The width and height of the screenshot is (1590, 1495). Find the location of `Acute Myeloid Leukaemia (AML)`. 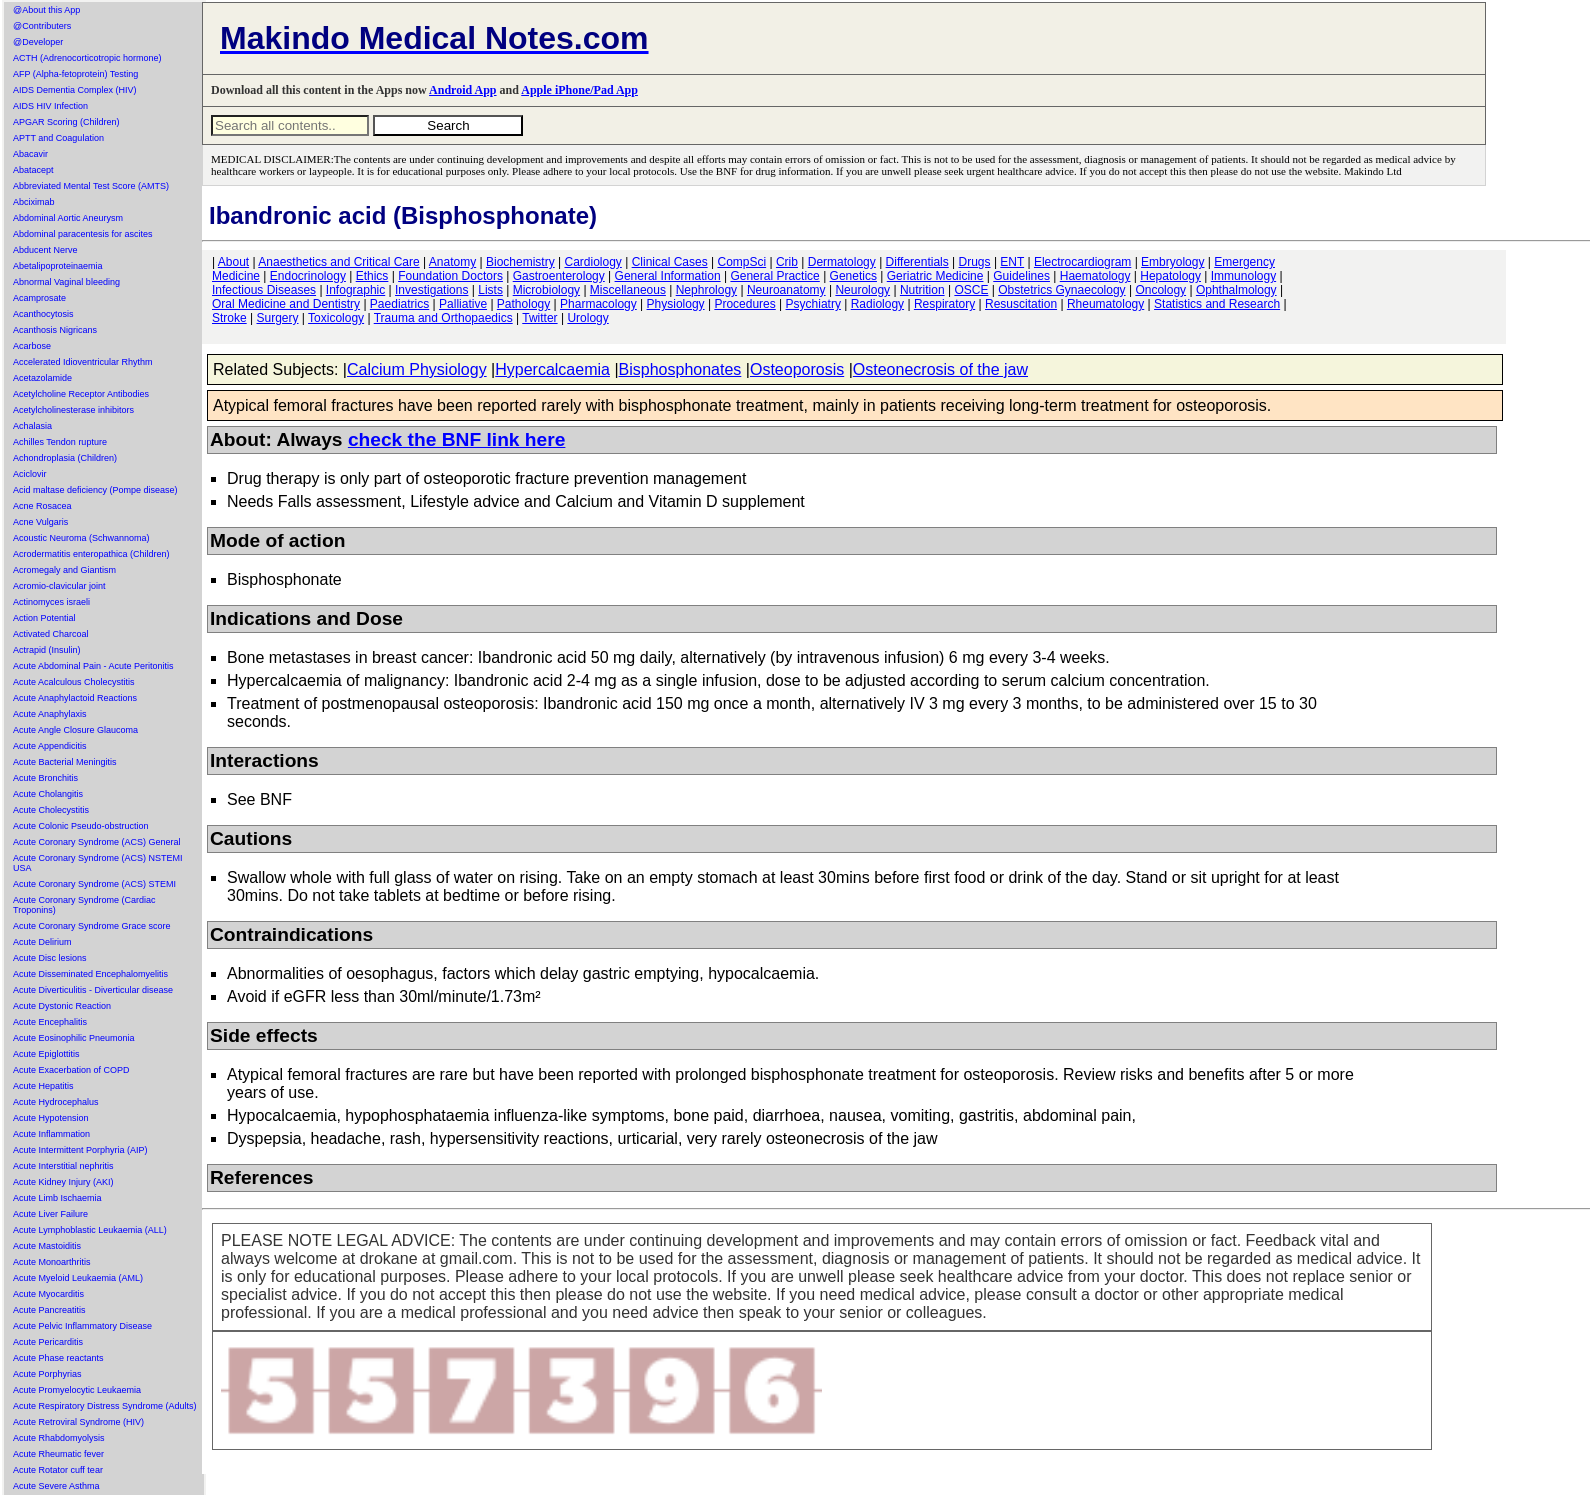

Acute Myeloid Leukaemia (AML) is located at coordinates (78, 1278).